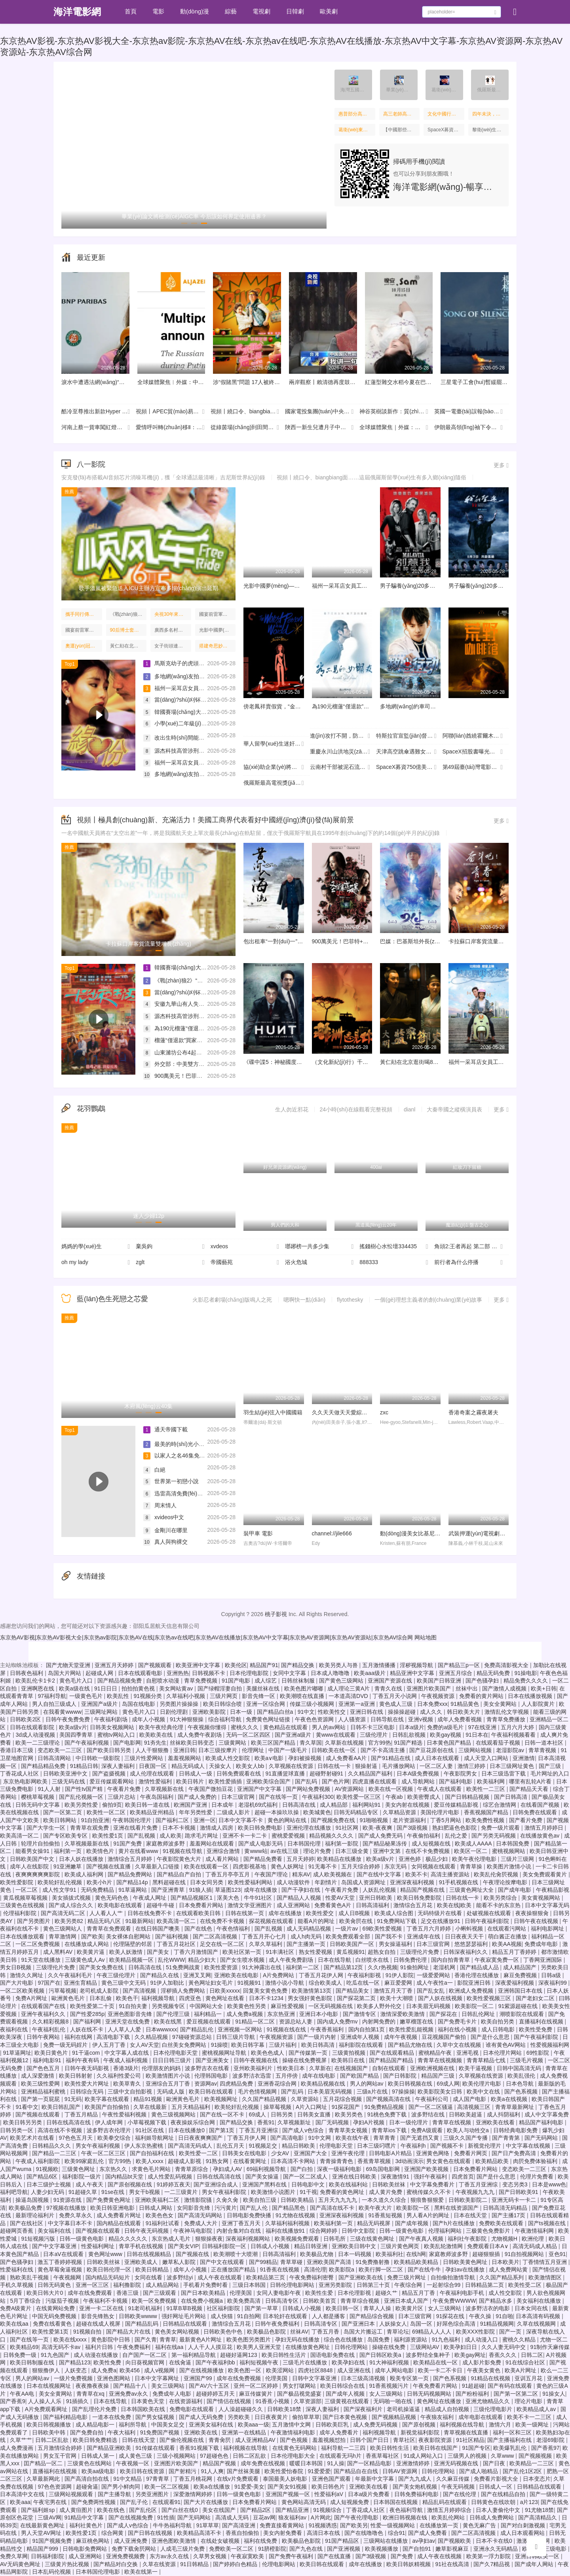 Image resolution: width=570 pixels, height=2576 pixels. I want to click on 免费下载肏屄网站, so click(135, 2549).